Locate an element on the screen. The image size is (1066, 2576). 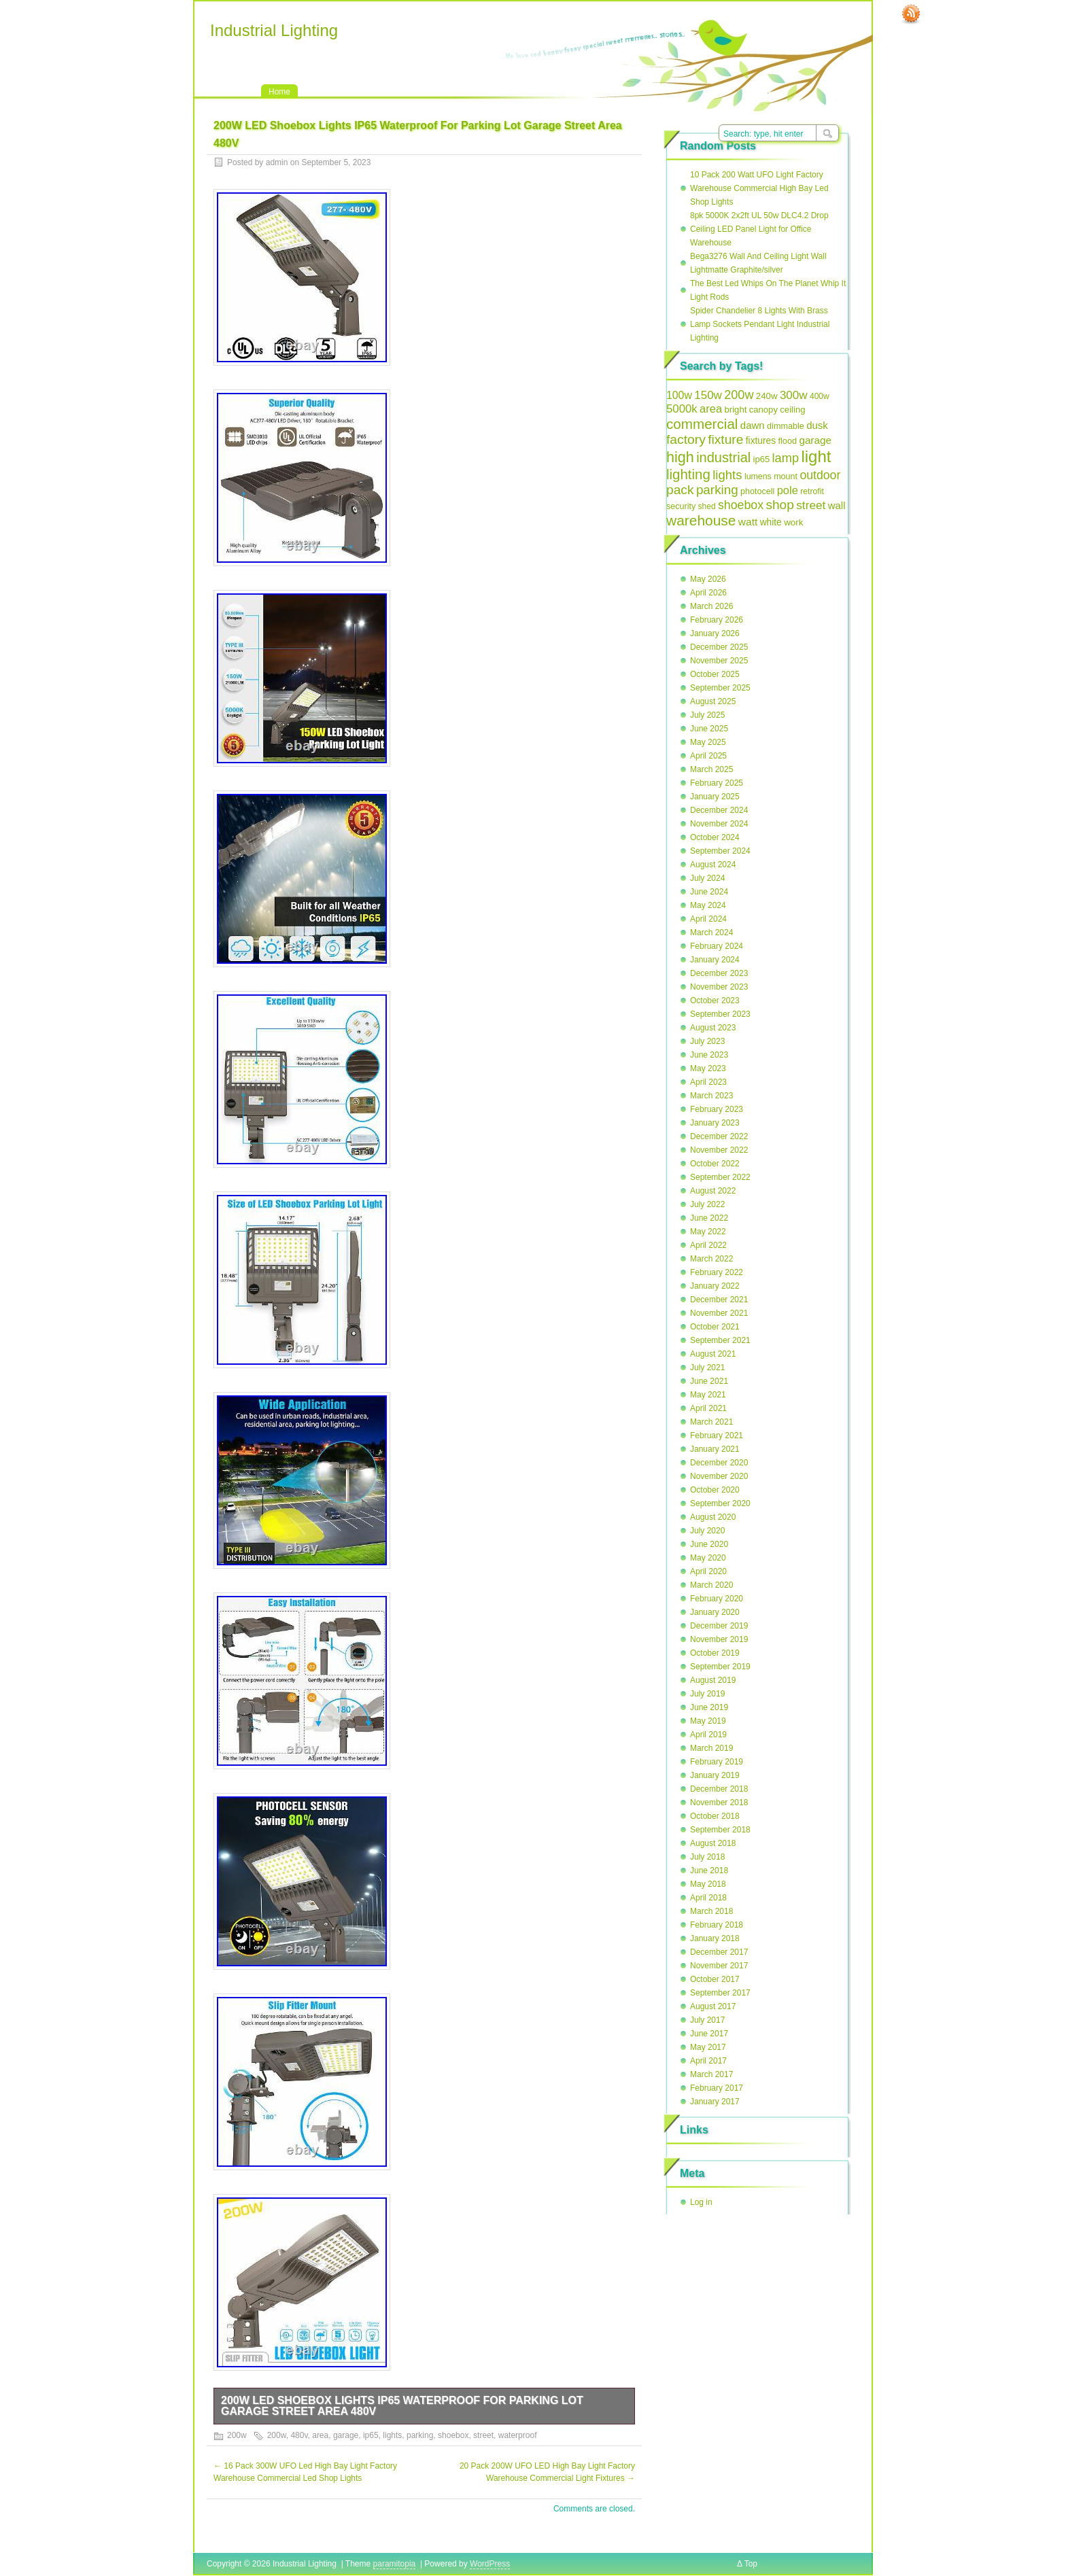
wall is located at coordinates (837, 505).